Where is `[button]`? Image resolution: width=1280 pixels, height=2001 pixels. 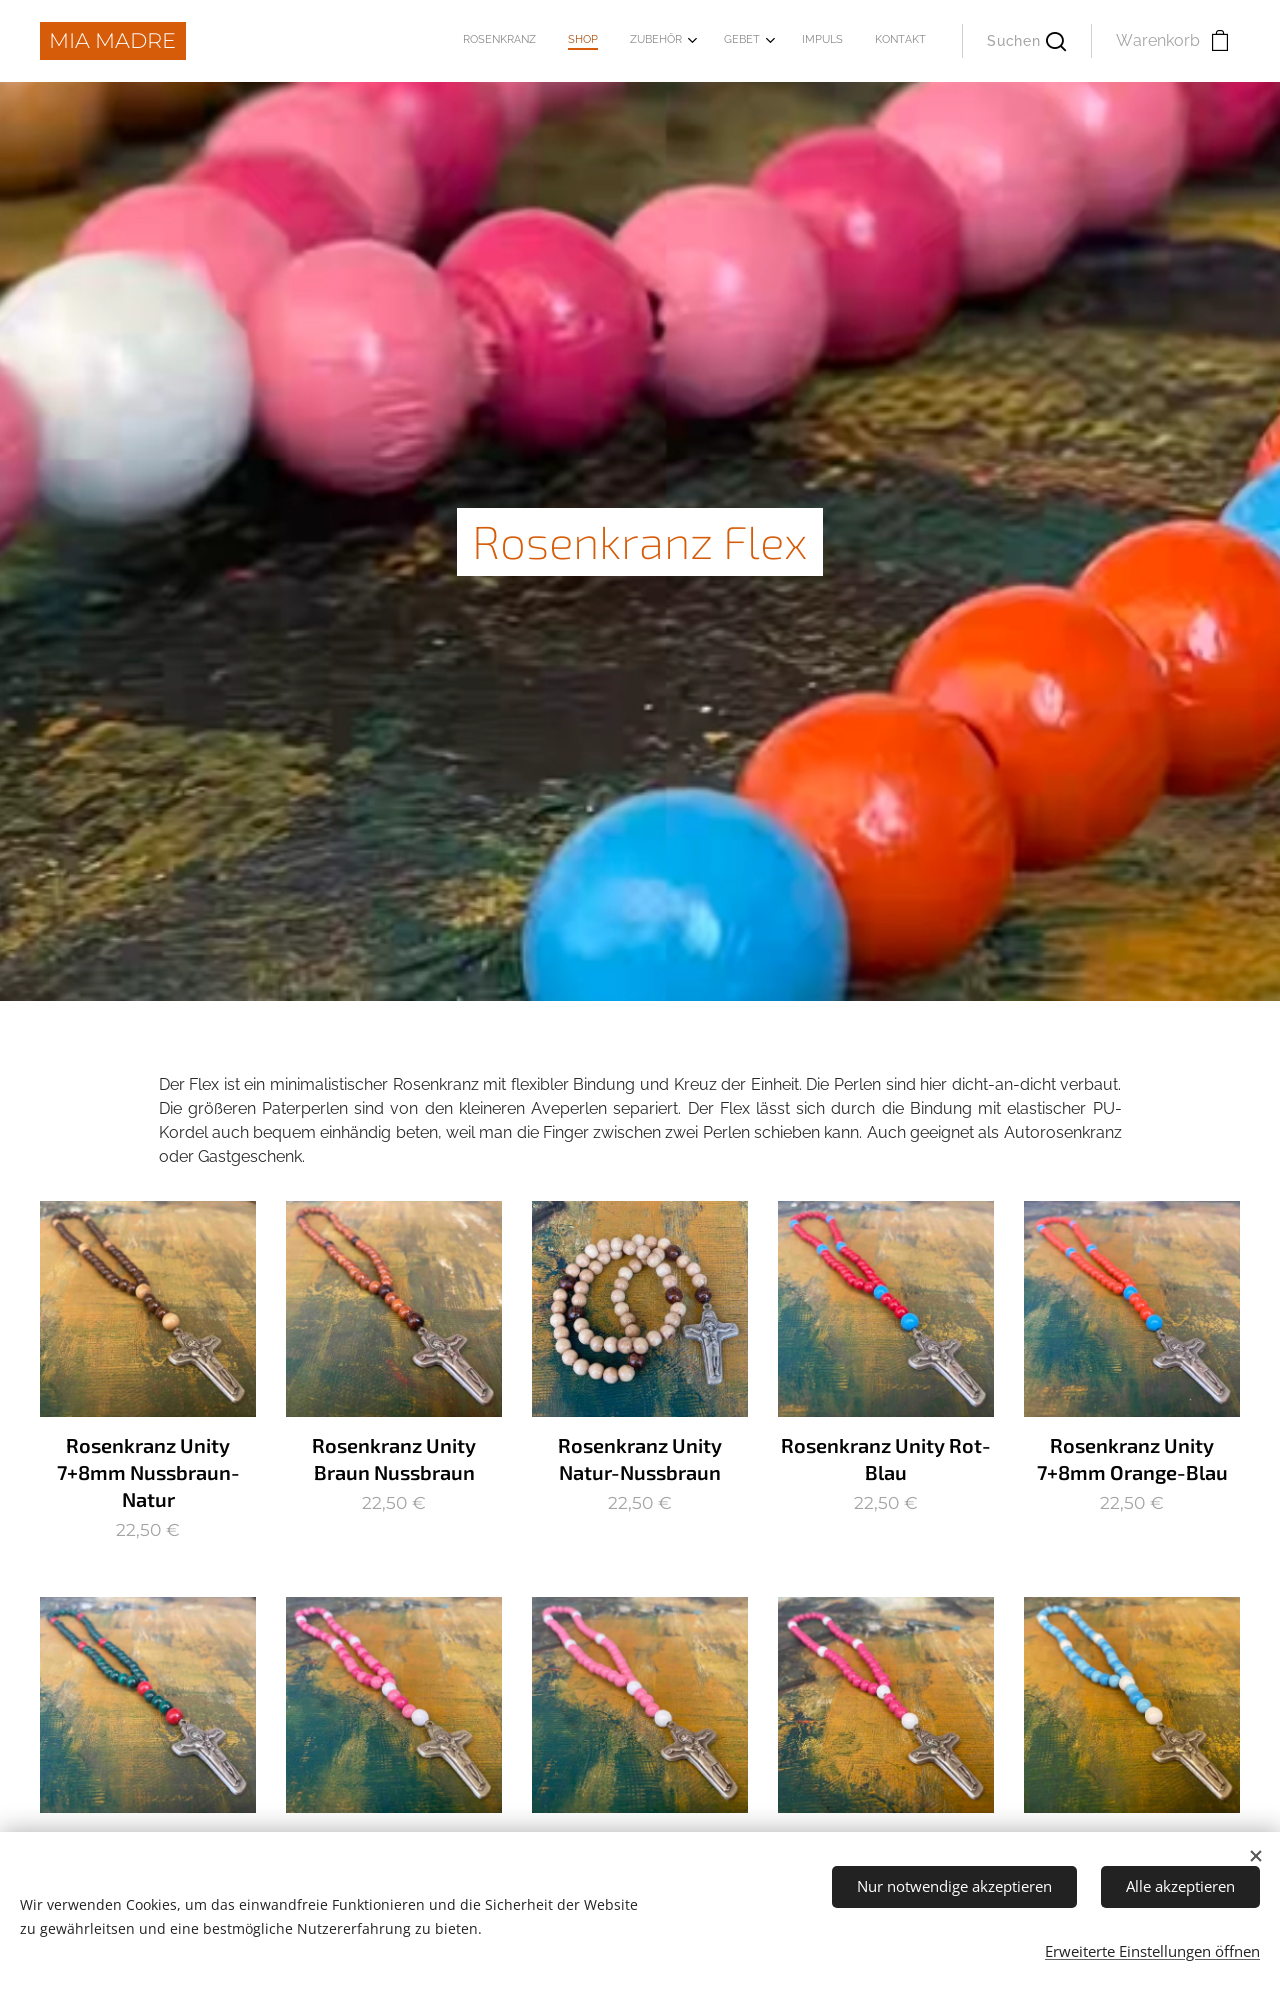
[button] is located at coordinates (1026, 41).